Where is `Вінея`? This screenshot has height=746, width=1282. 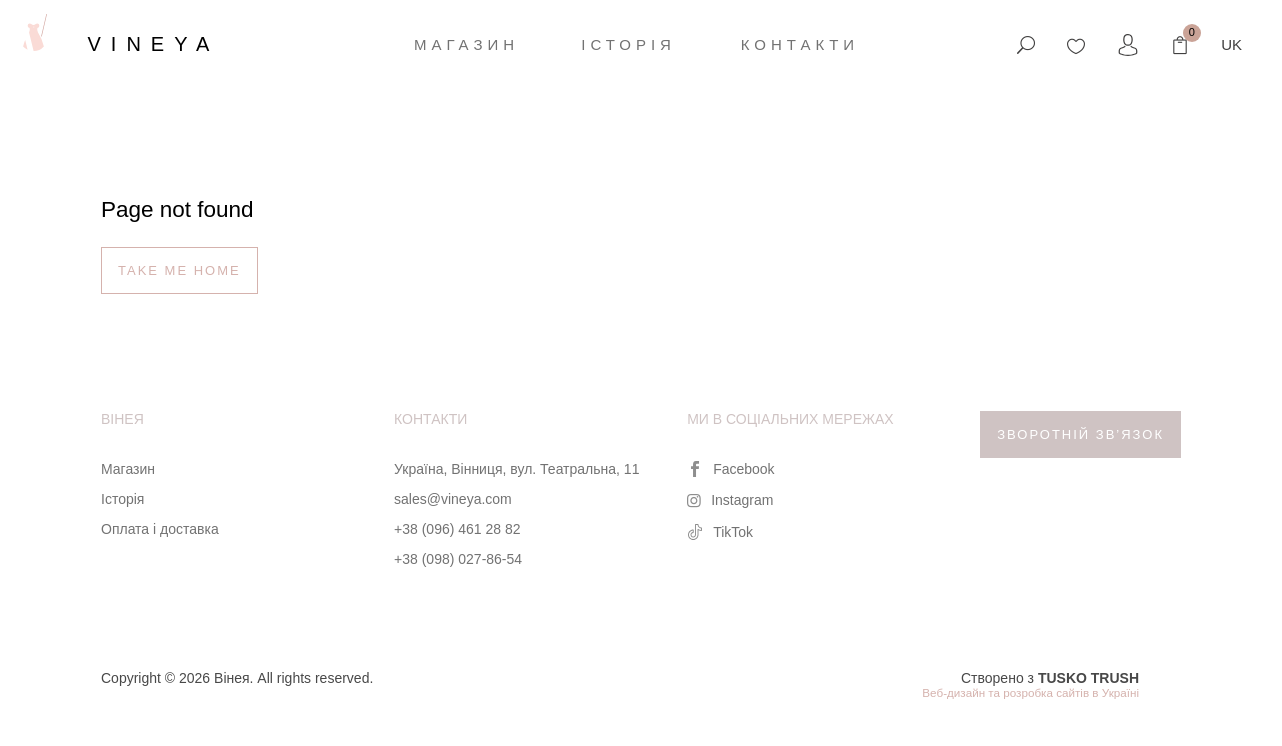 Вінея is located at coordinates (122, 419).